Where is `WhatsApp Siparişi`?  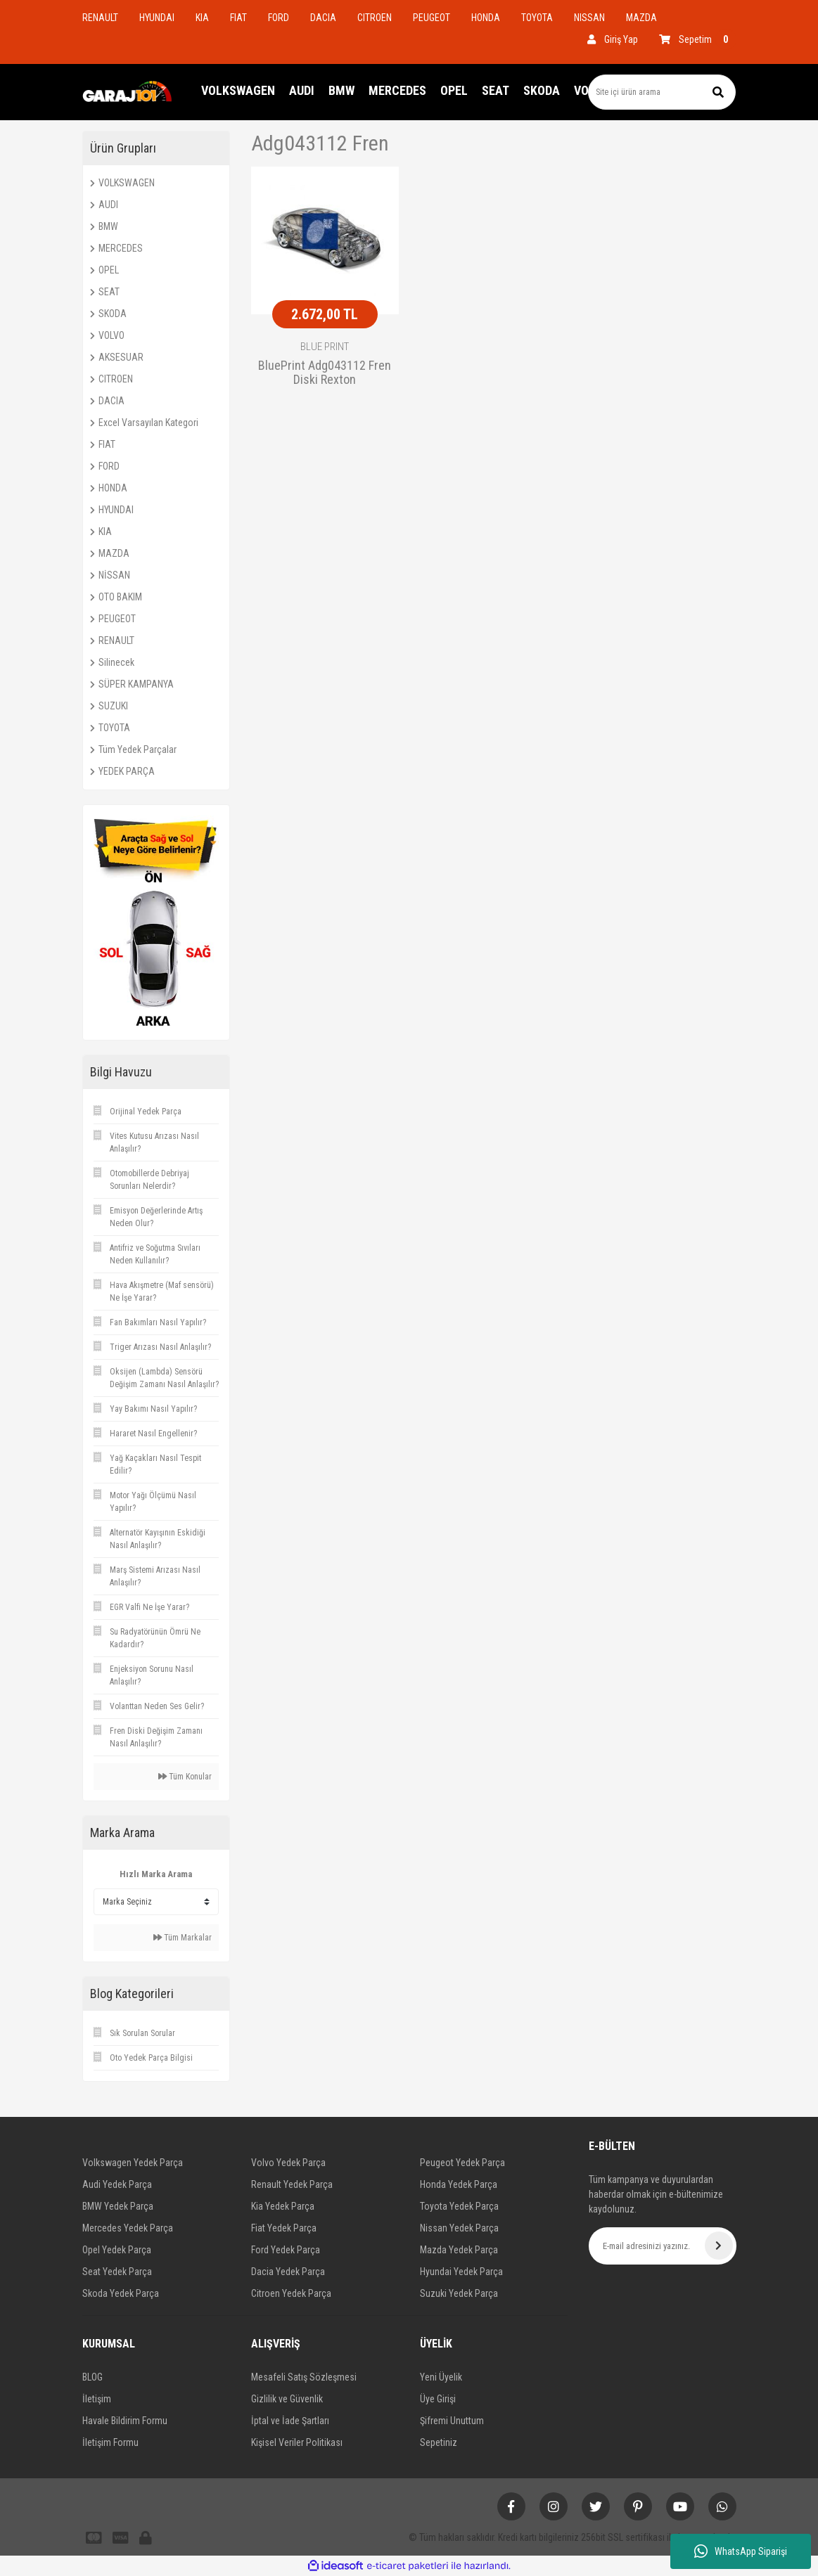
WhatsApp Siparişi is located at coordinates (740, 2551).